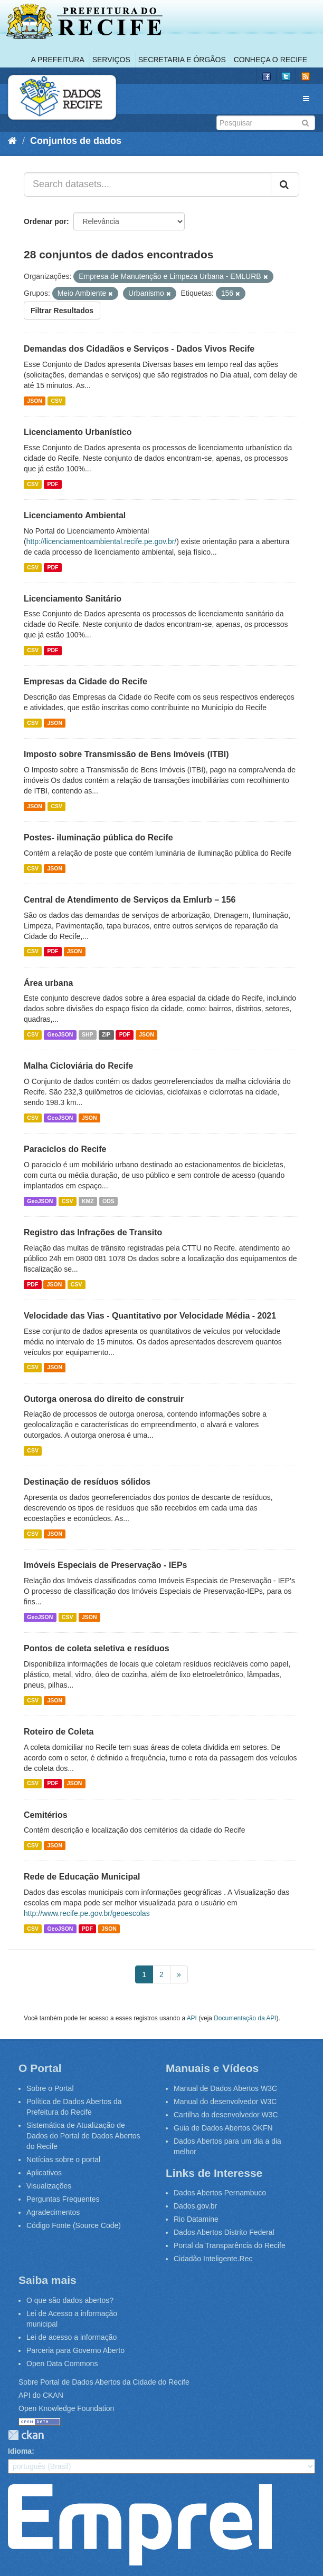 This screenshot has height=2576, width=323. What do you see at coordinates (20, 2451) in the screenshot?
I see `Idioma` at bounding box center [20, 2451].